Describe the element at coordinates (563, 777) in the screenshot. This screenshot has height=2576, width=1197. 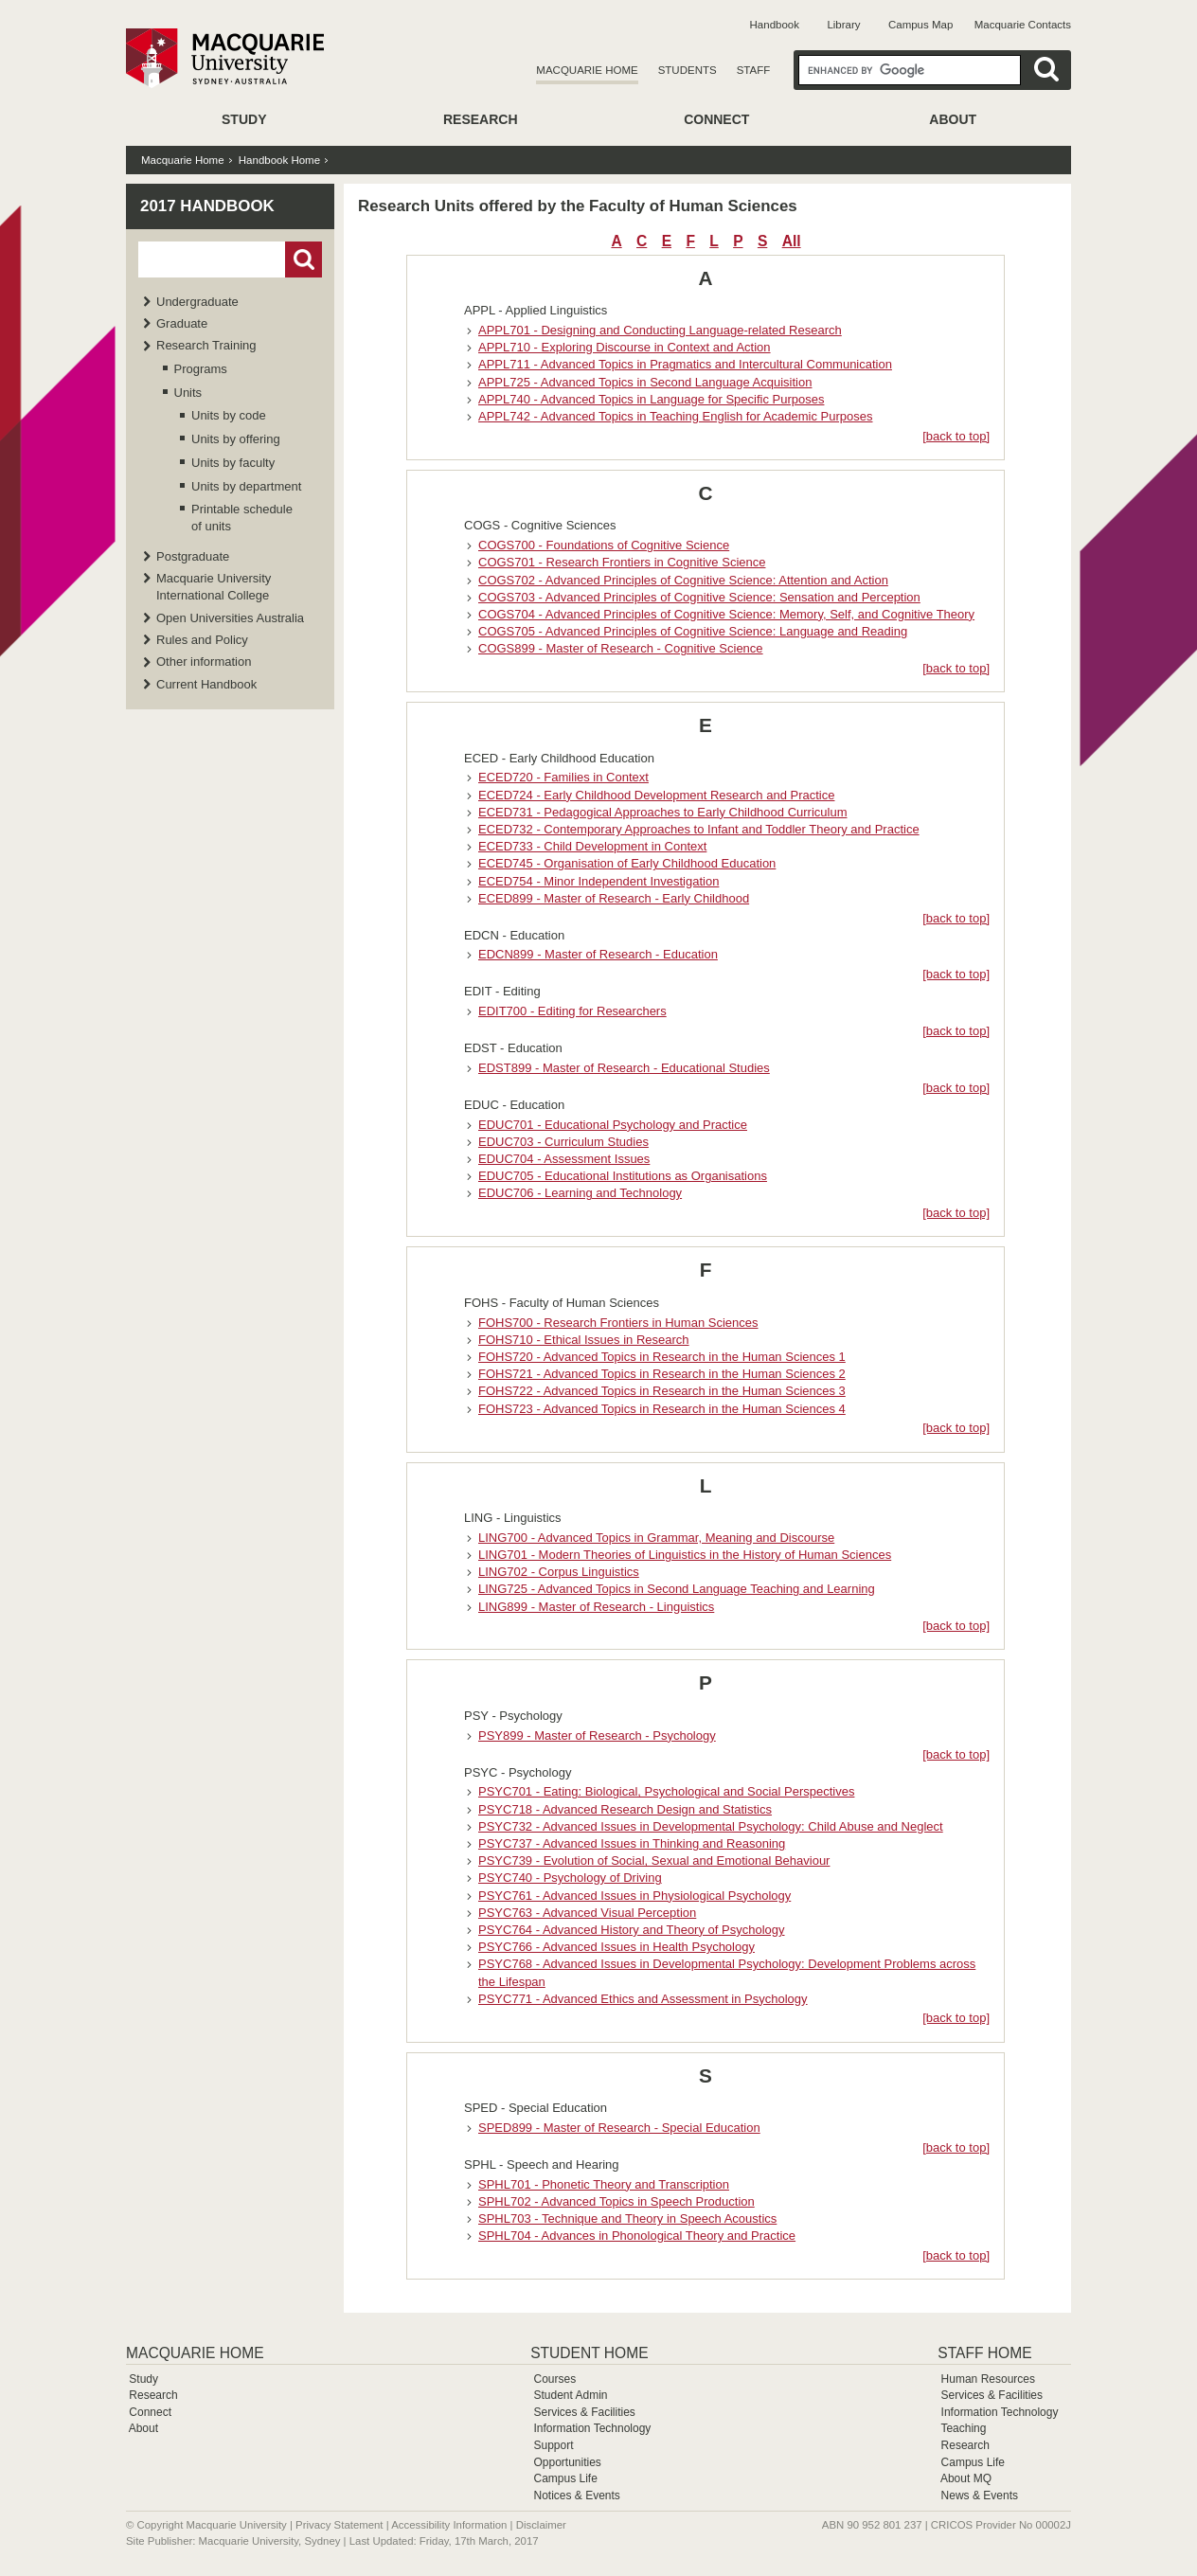
I see `ECED720 - Families in Context` at that location.